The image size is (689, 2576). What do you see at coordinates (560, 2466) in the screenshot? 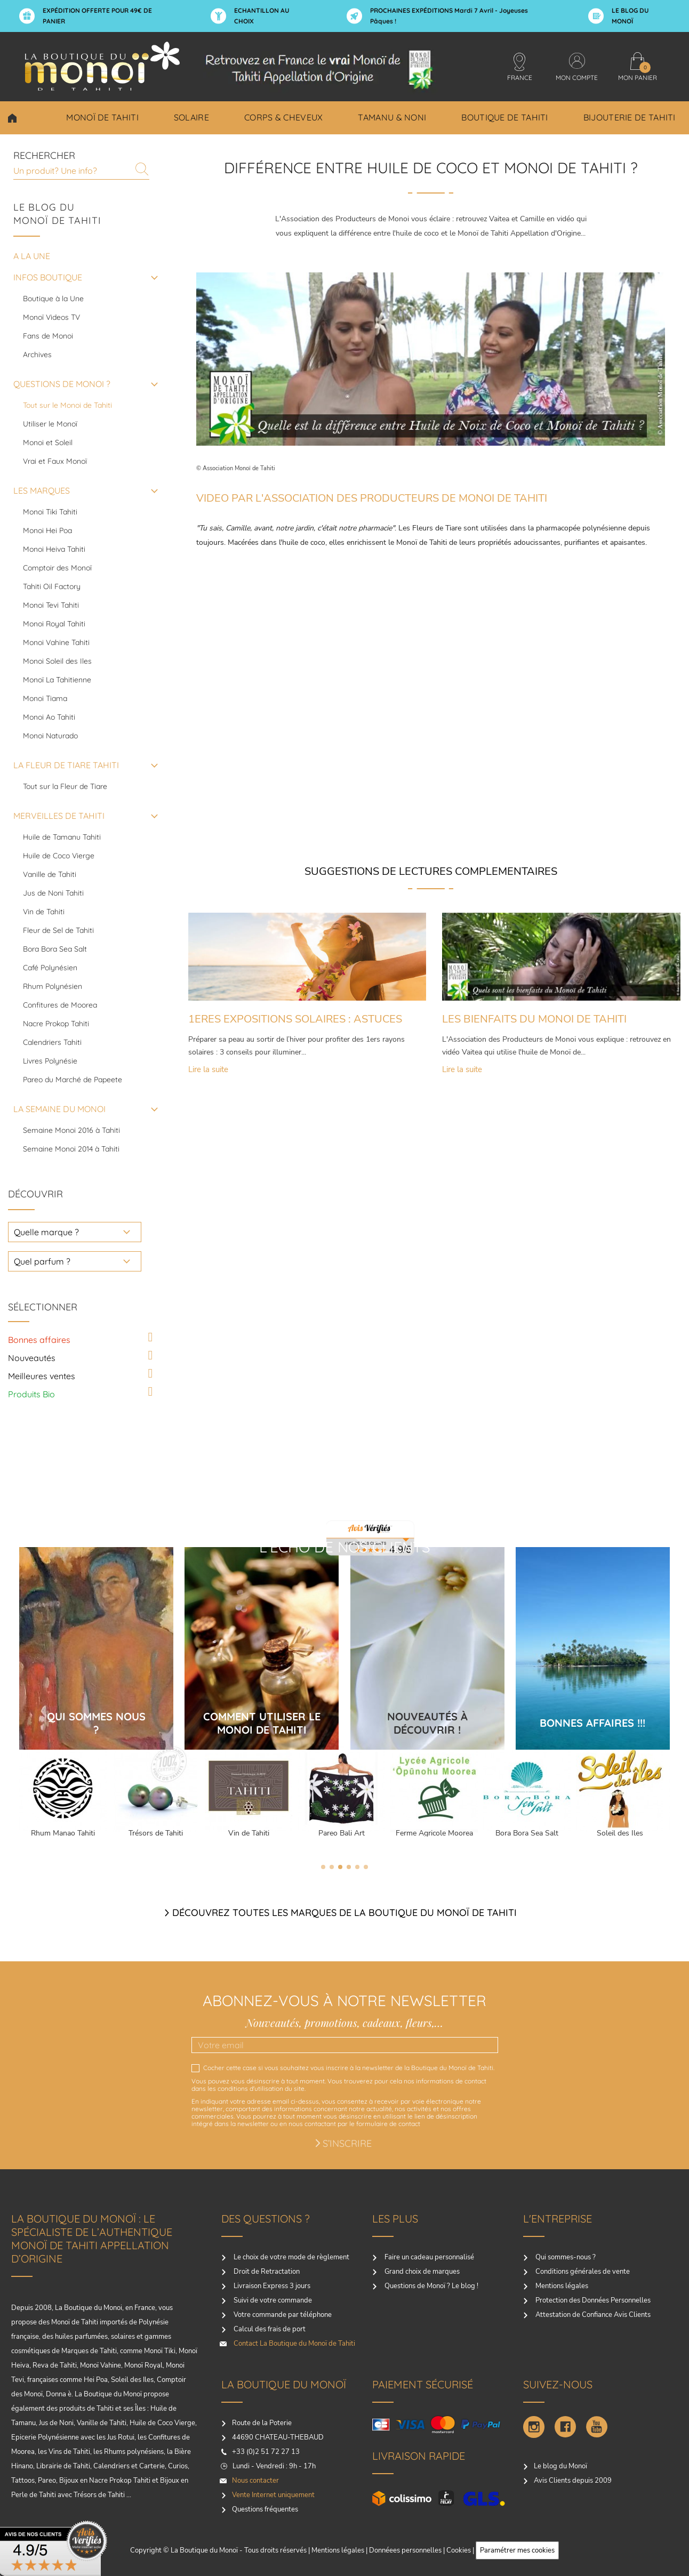
I see `Le blog du Monoï` at bounding box center [560, 2466].